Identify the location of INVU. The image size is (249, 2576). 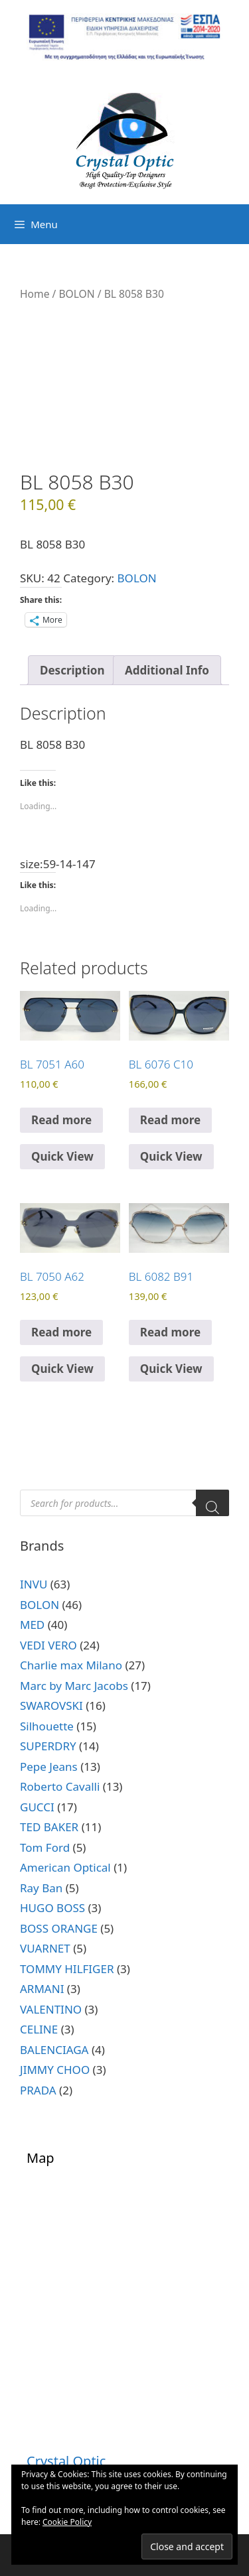
(33, 1584).